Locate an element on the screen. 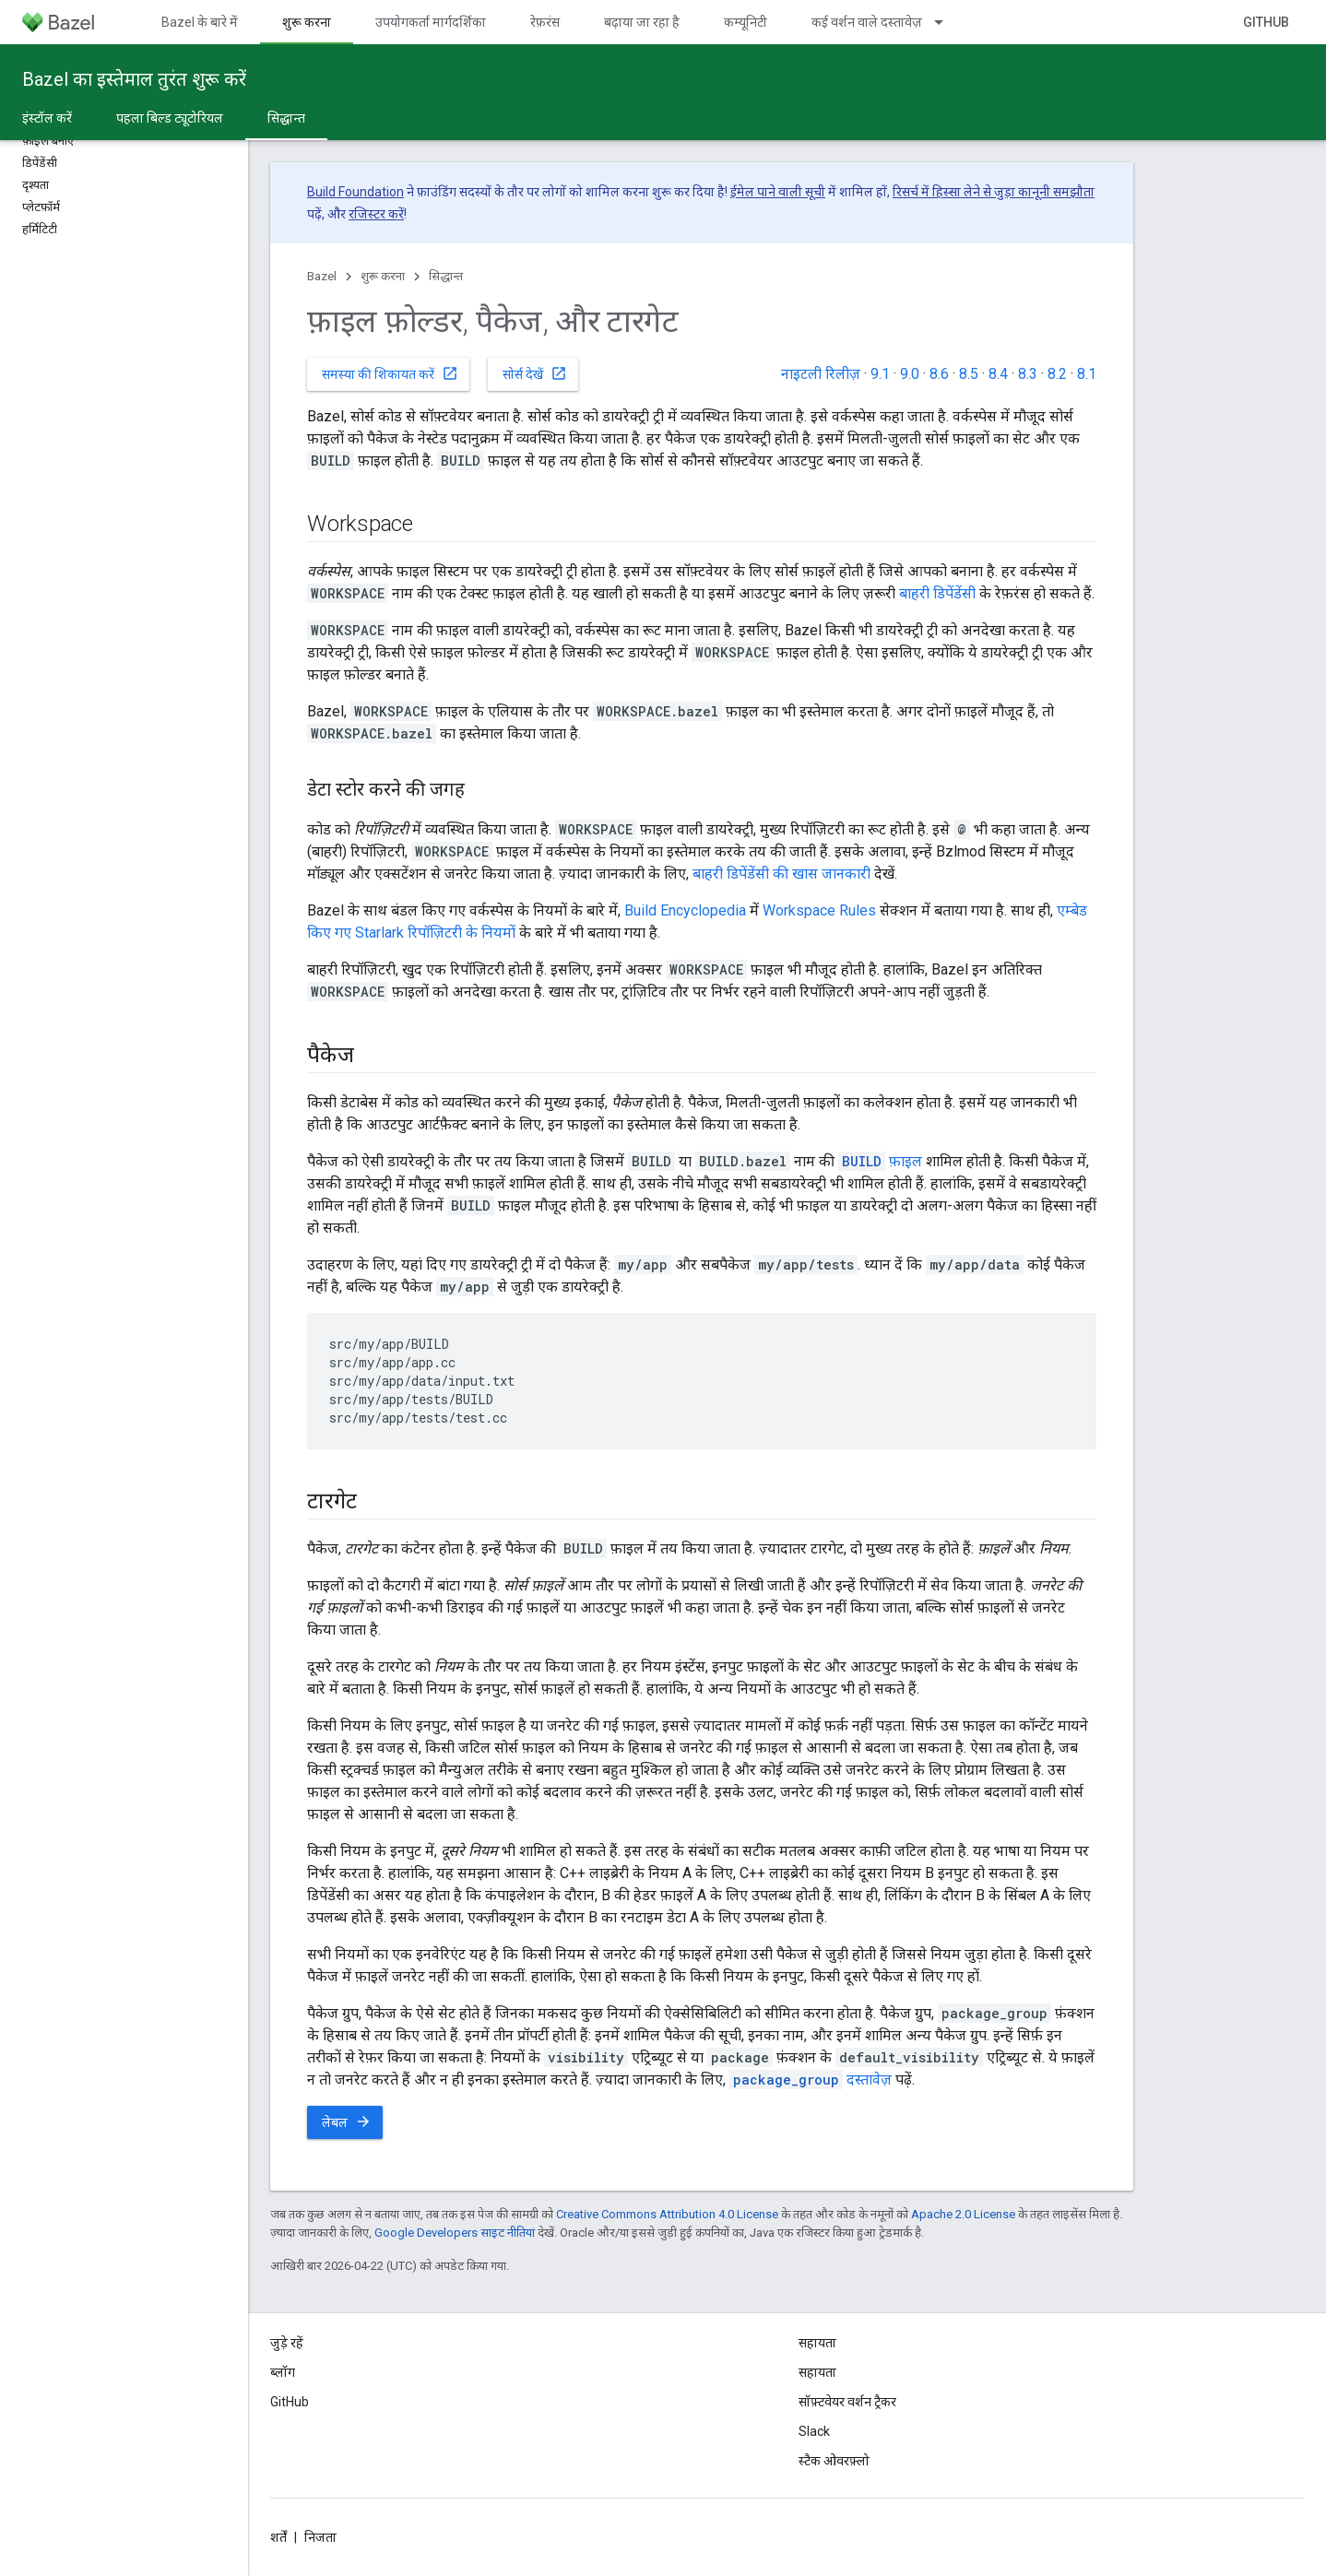 The width and height of the screenshot is (1326, 2576). पहला बिल्ड ट्यूटोरियल is located at coordinates (169, 118).